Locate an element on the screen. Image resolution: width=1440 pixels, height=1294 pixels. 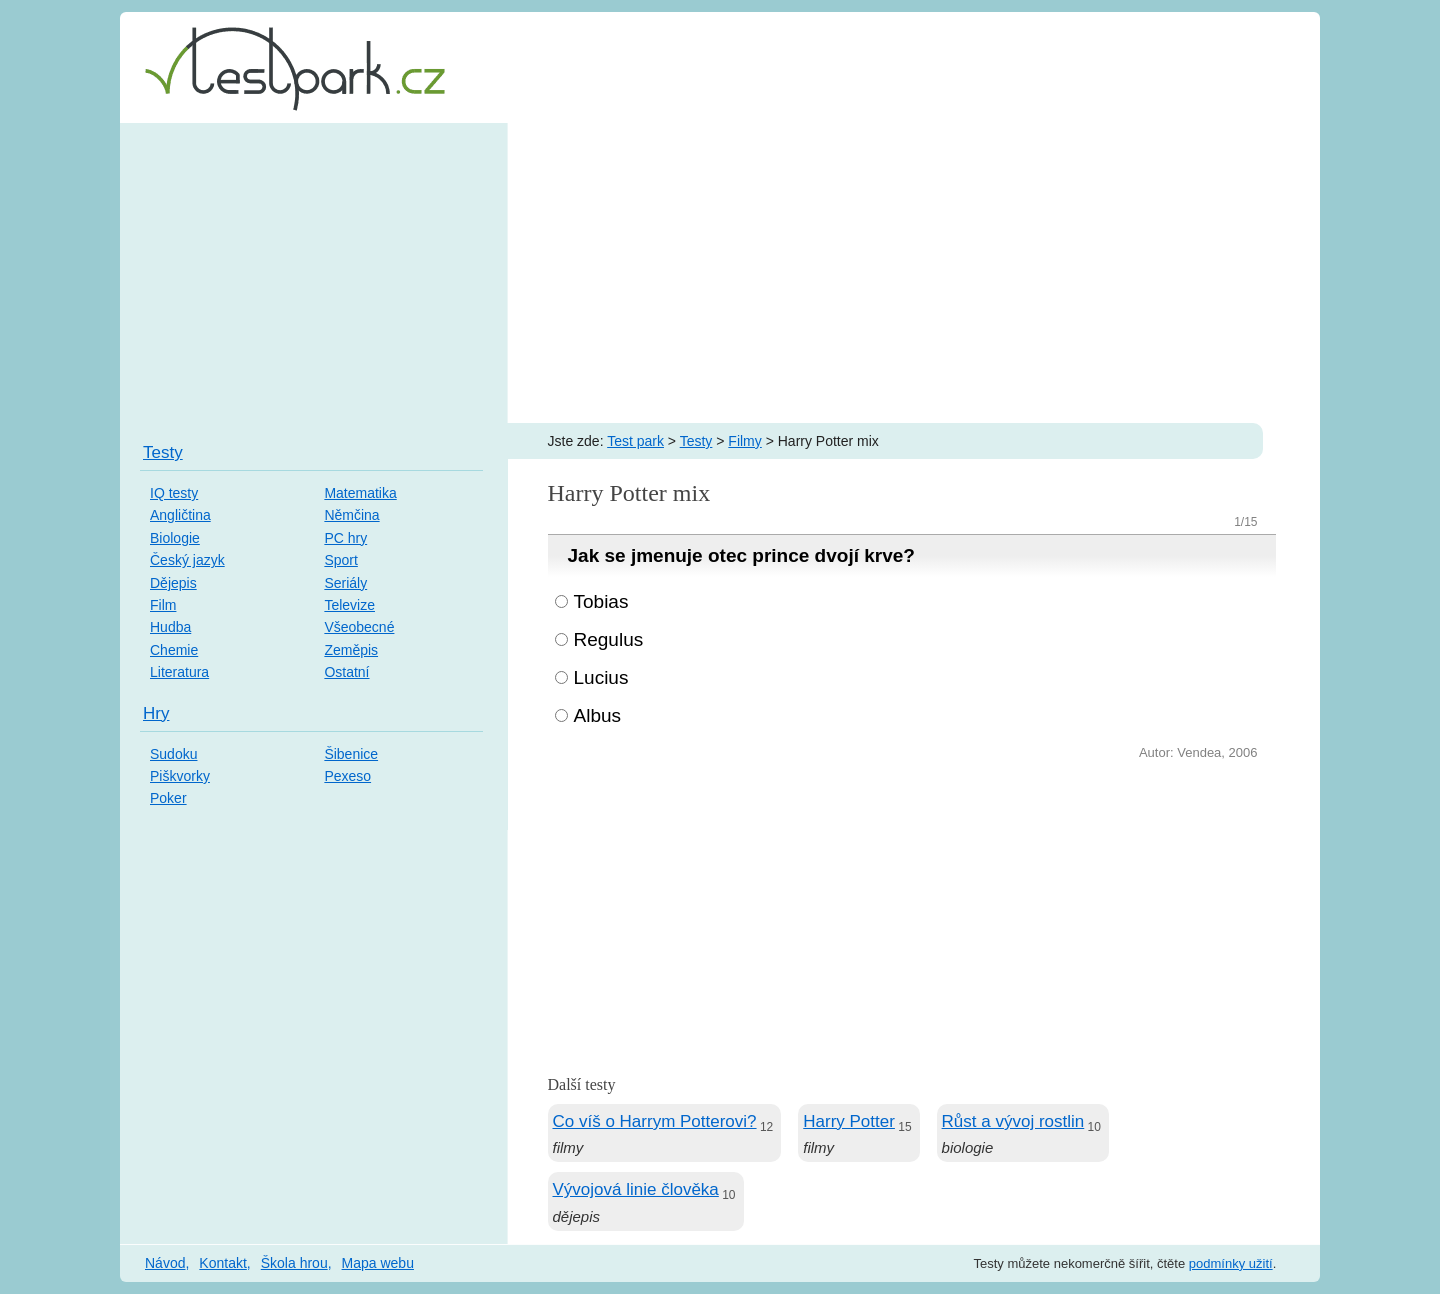
Mapa webu is located at coordinates (378, 1263).